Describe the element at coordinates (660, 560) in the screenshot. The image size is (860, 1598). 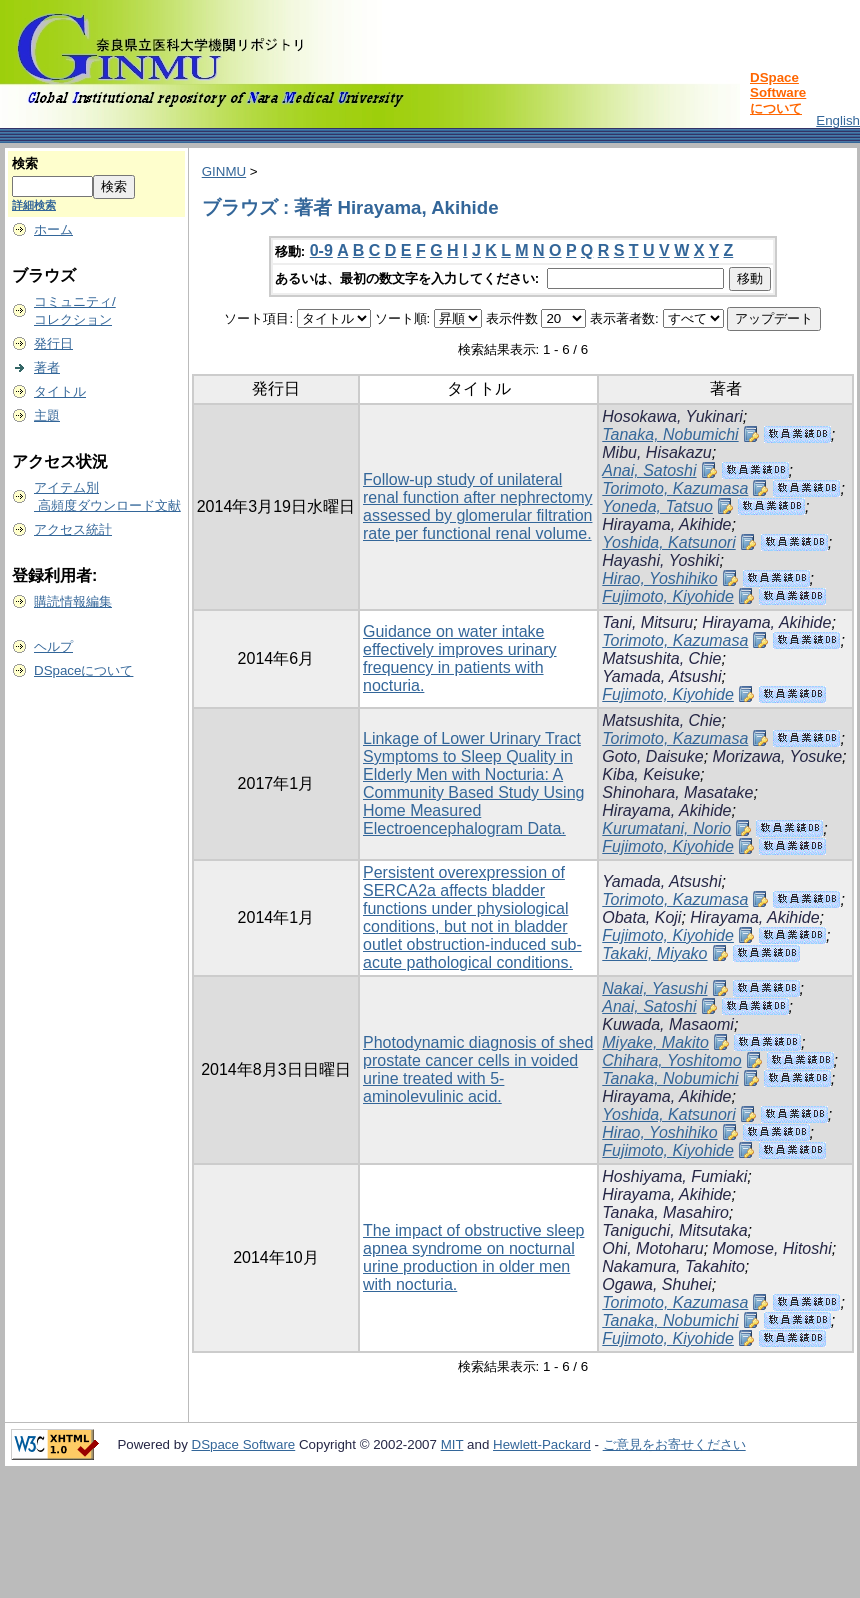
I see `Hayashi, Yoshiki` at that location.